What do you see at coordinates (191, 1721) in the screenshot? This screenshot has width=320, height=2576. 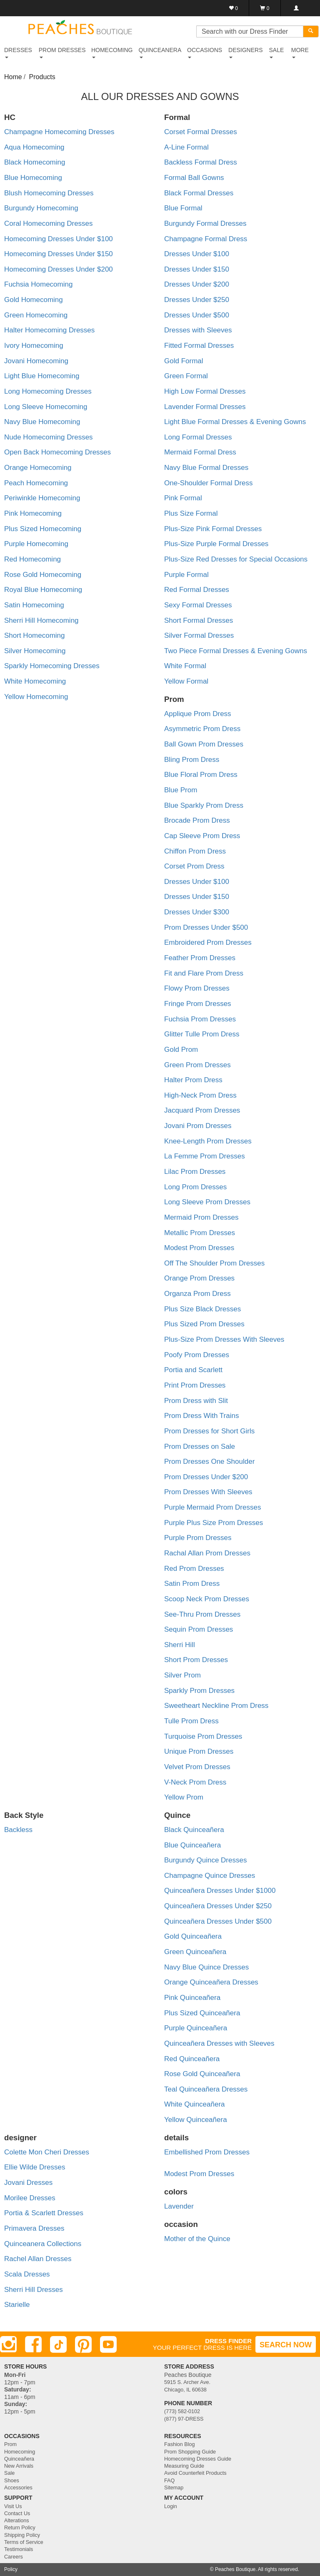 I see `Tulle Prom Dress` at bounding box center [191, 1721].